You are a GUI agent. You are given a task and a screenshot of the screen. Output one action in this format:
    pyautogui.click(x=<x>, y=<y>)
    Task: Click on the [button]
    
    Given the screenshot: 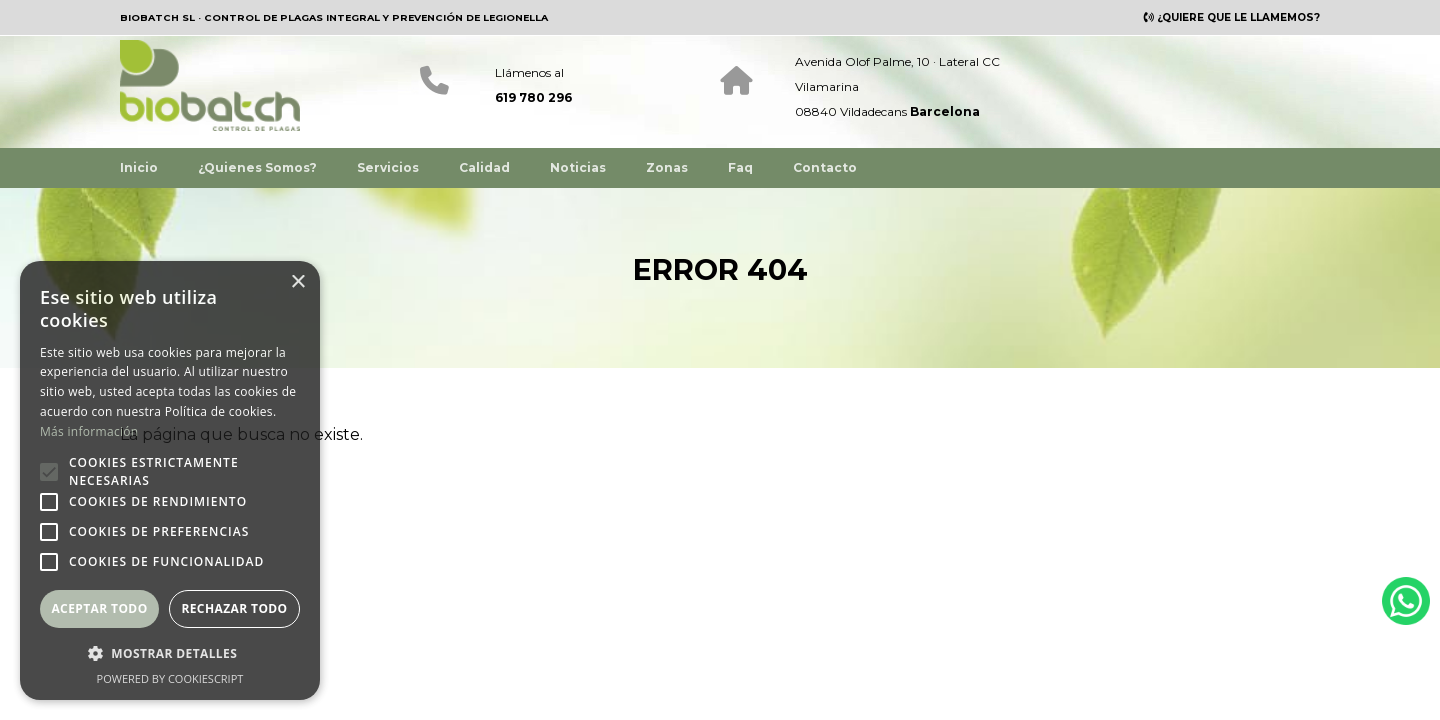 What is the action you would take?
    pyautogui.click(x=170, y=653)
    